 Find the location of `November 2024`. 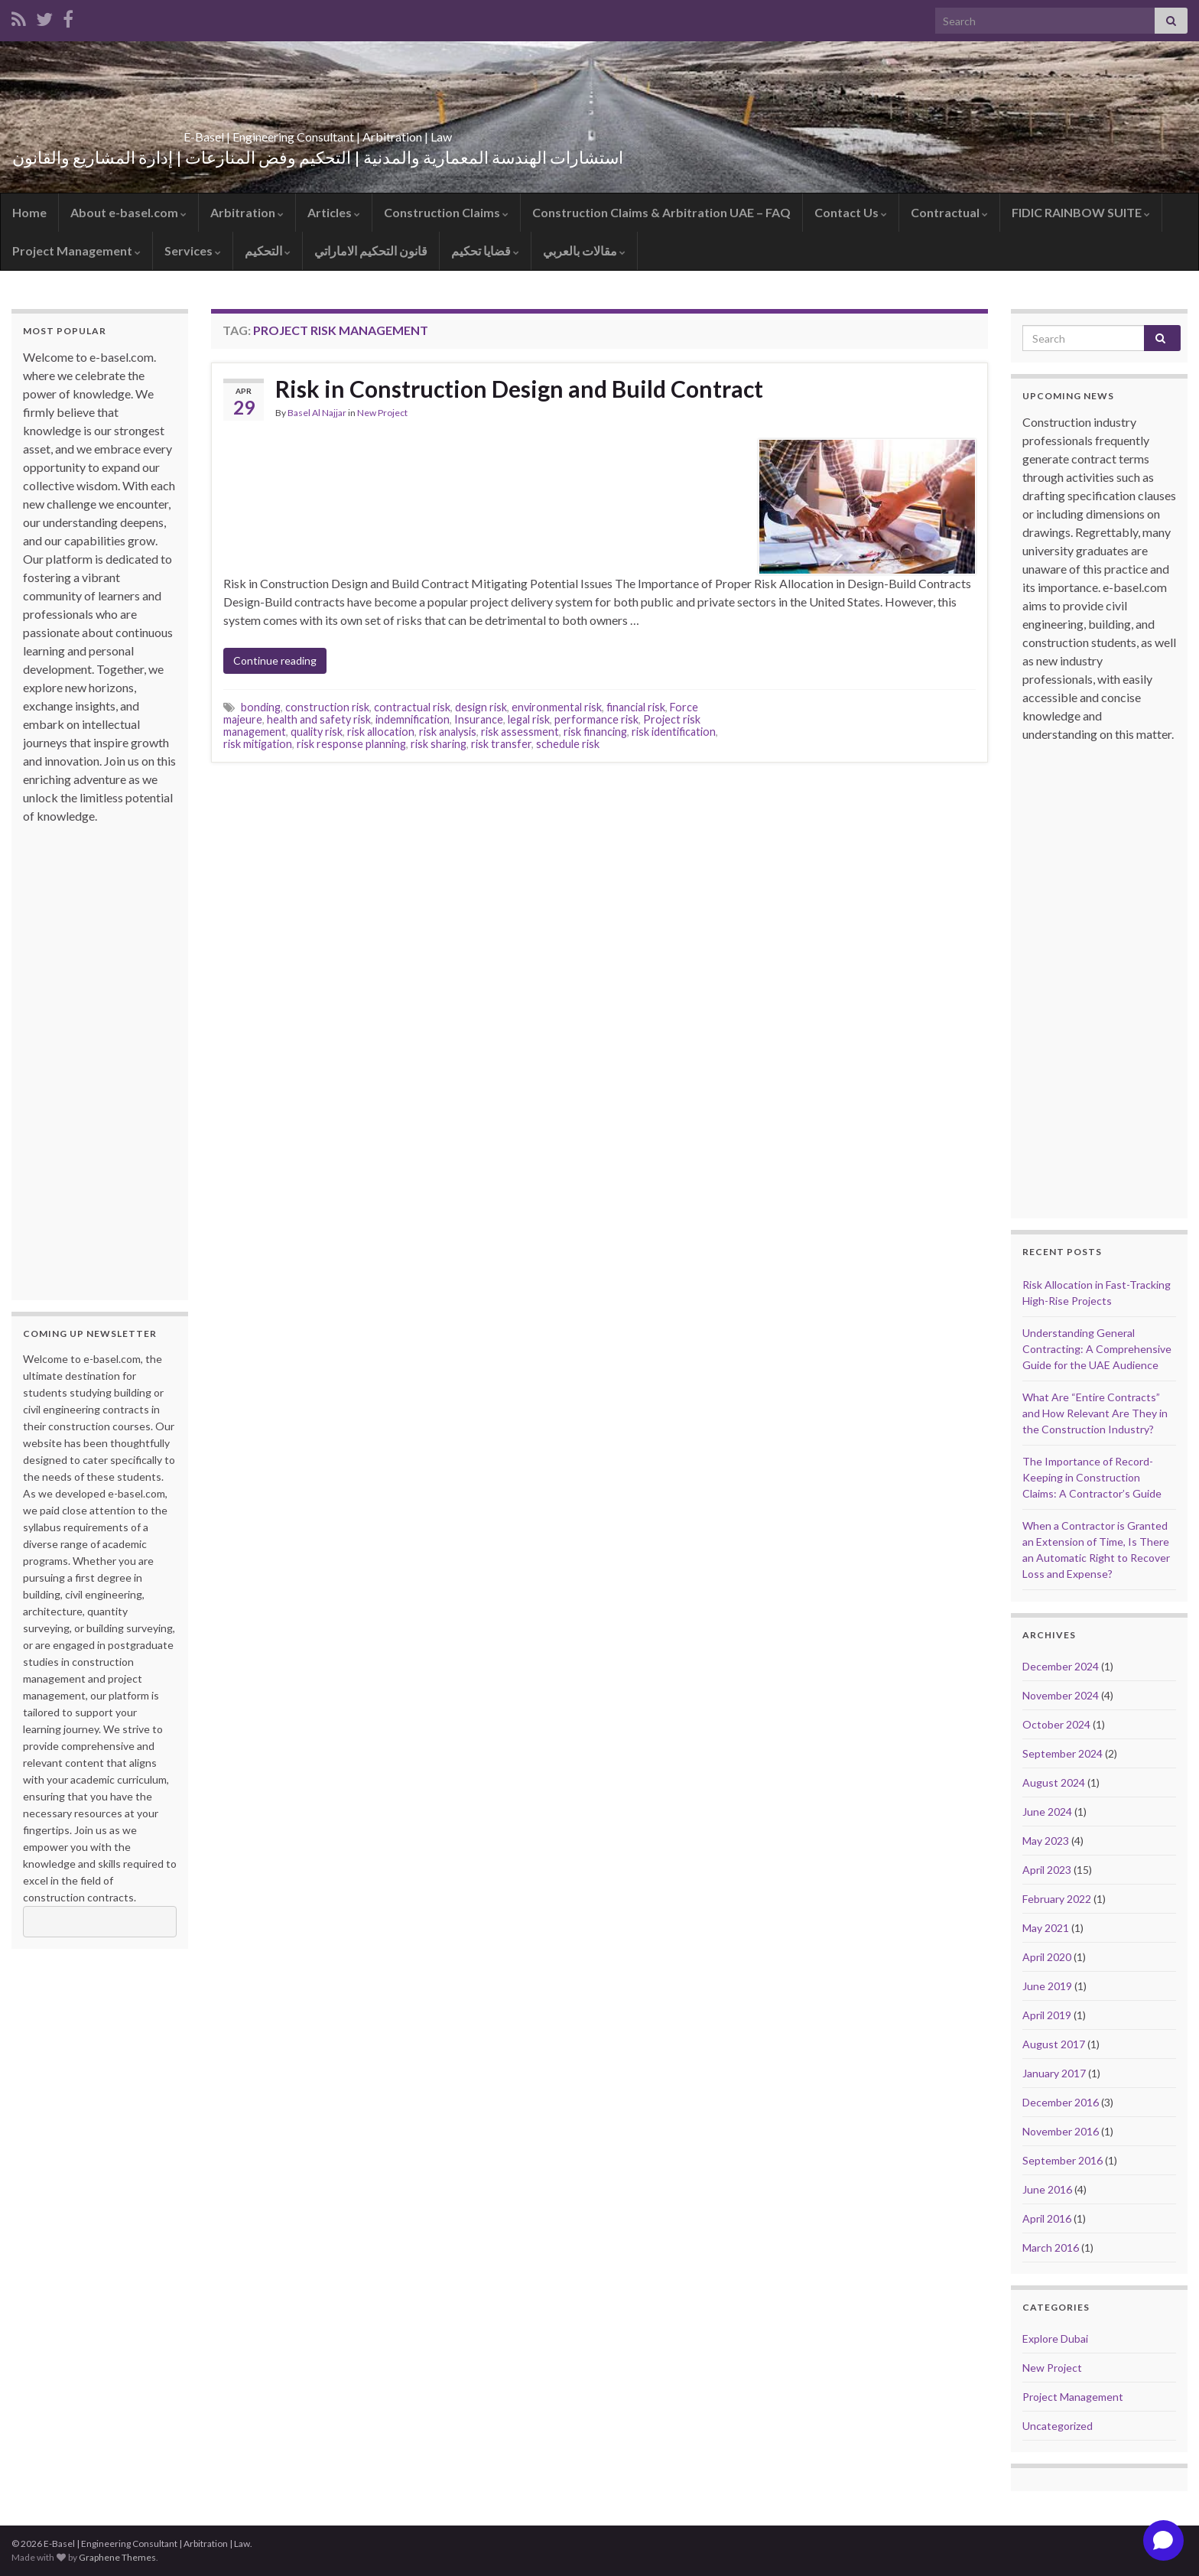

November 2024 is located at coordinates (1060, 1695).